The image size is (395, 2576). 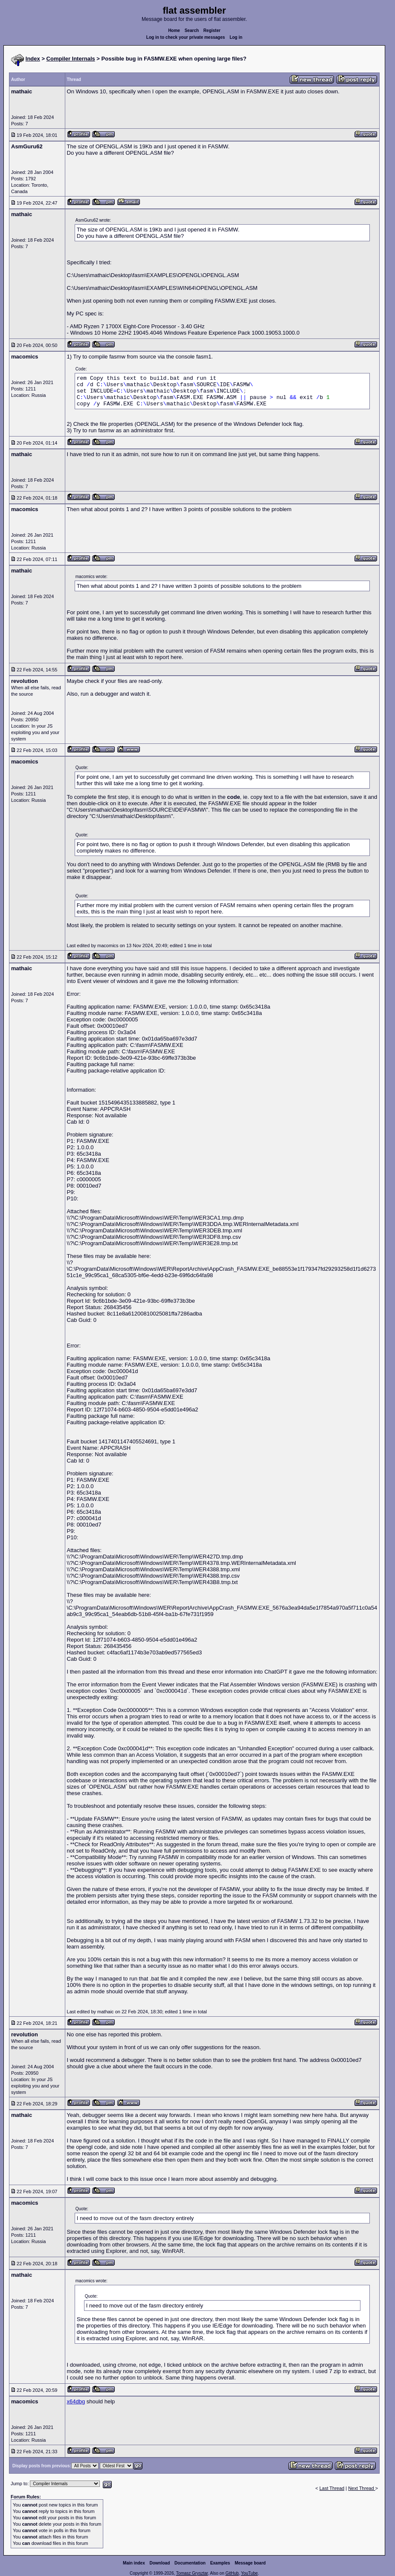 What do you see at coordinates (235, 37) in the screenshot?
I see `Log in` at bounding box center [235, 37].